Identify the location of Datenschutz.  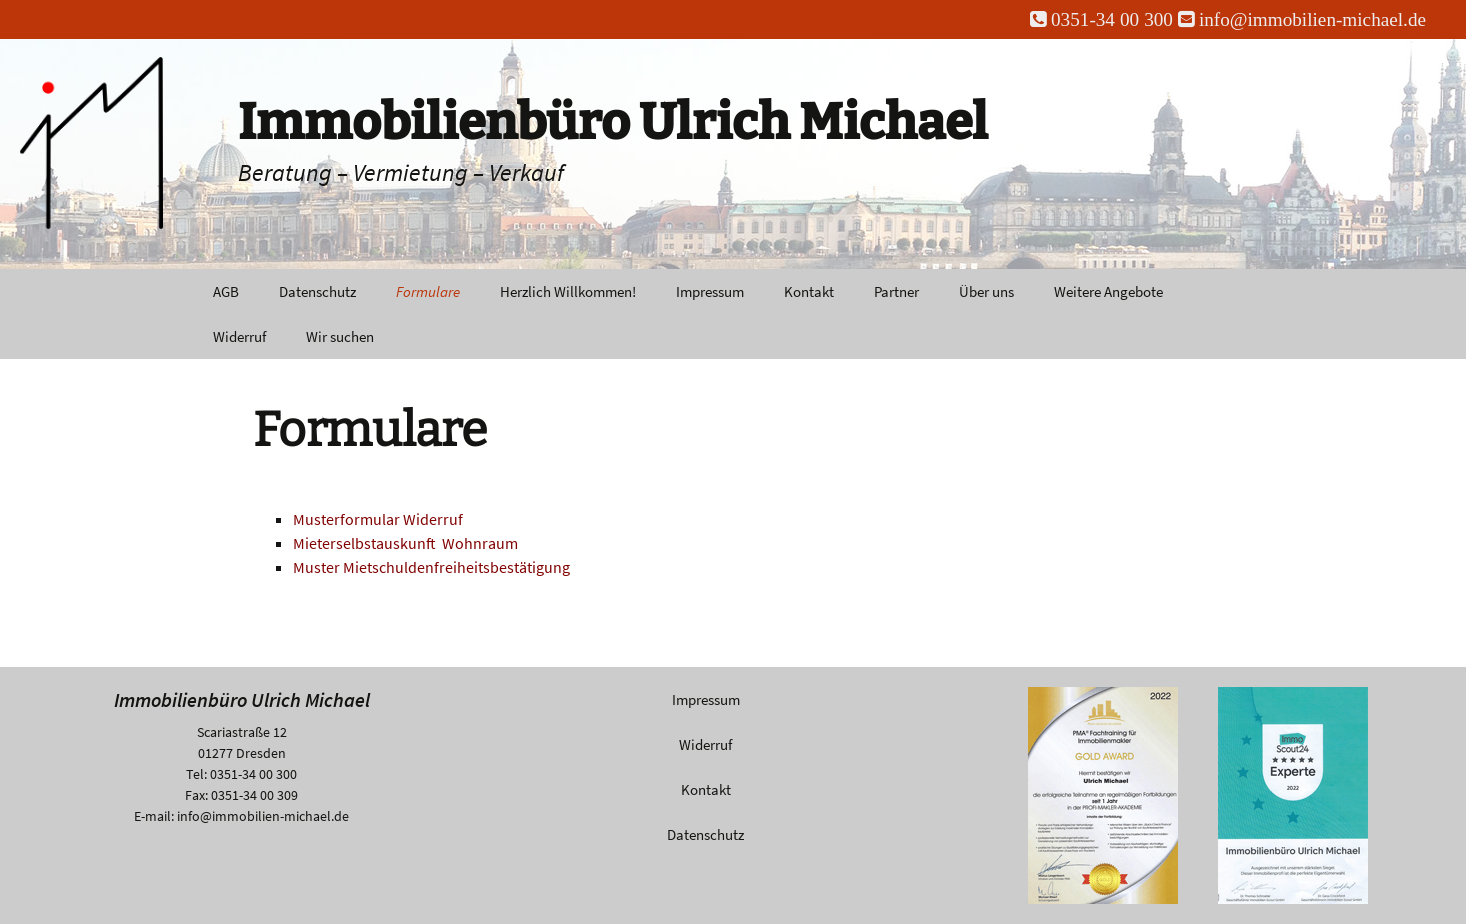
(317, 291).